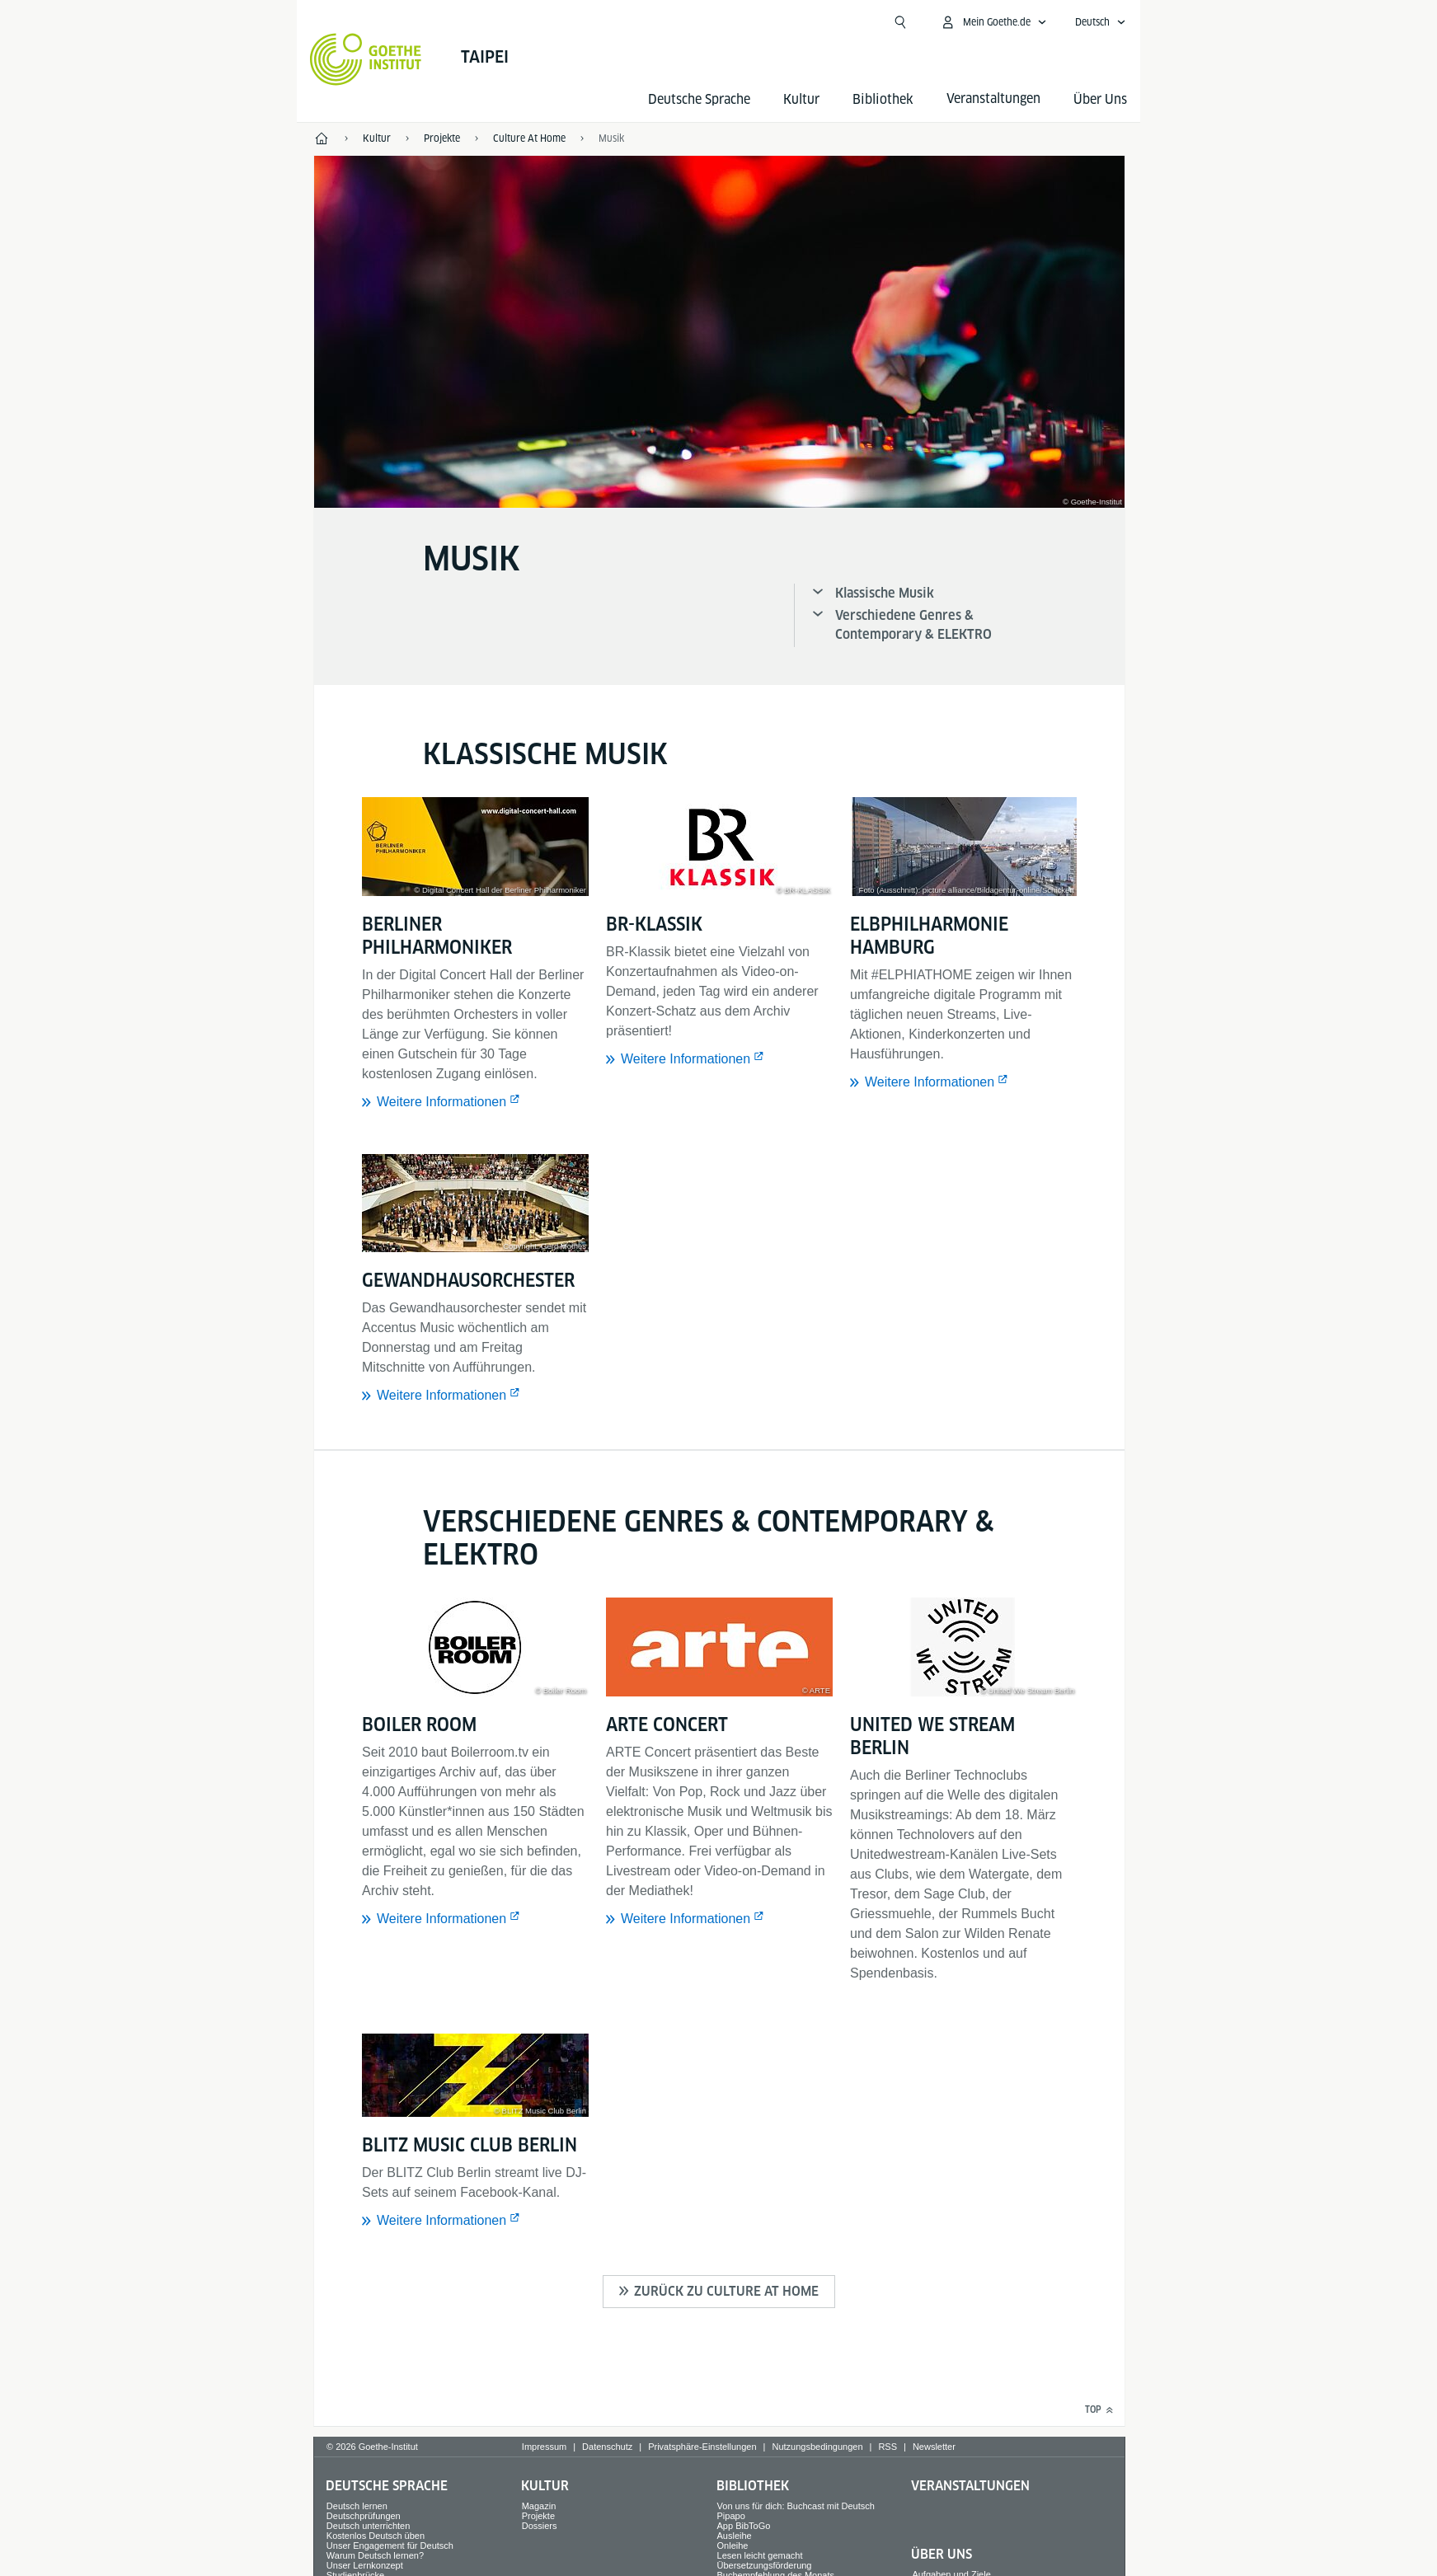 This screenshot has height=2576, width=1437. I want to click on Unser Engagement für Deutsch, so click(389, 2545).